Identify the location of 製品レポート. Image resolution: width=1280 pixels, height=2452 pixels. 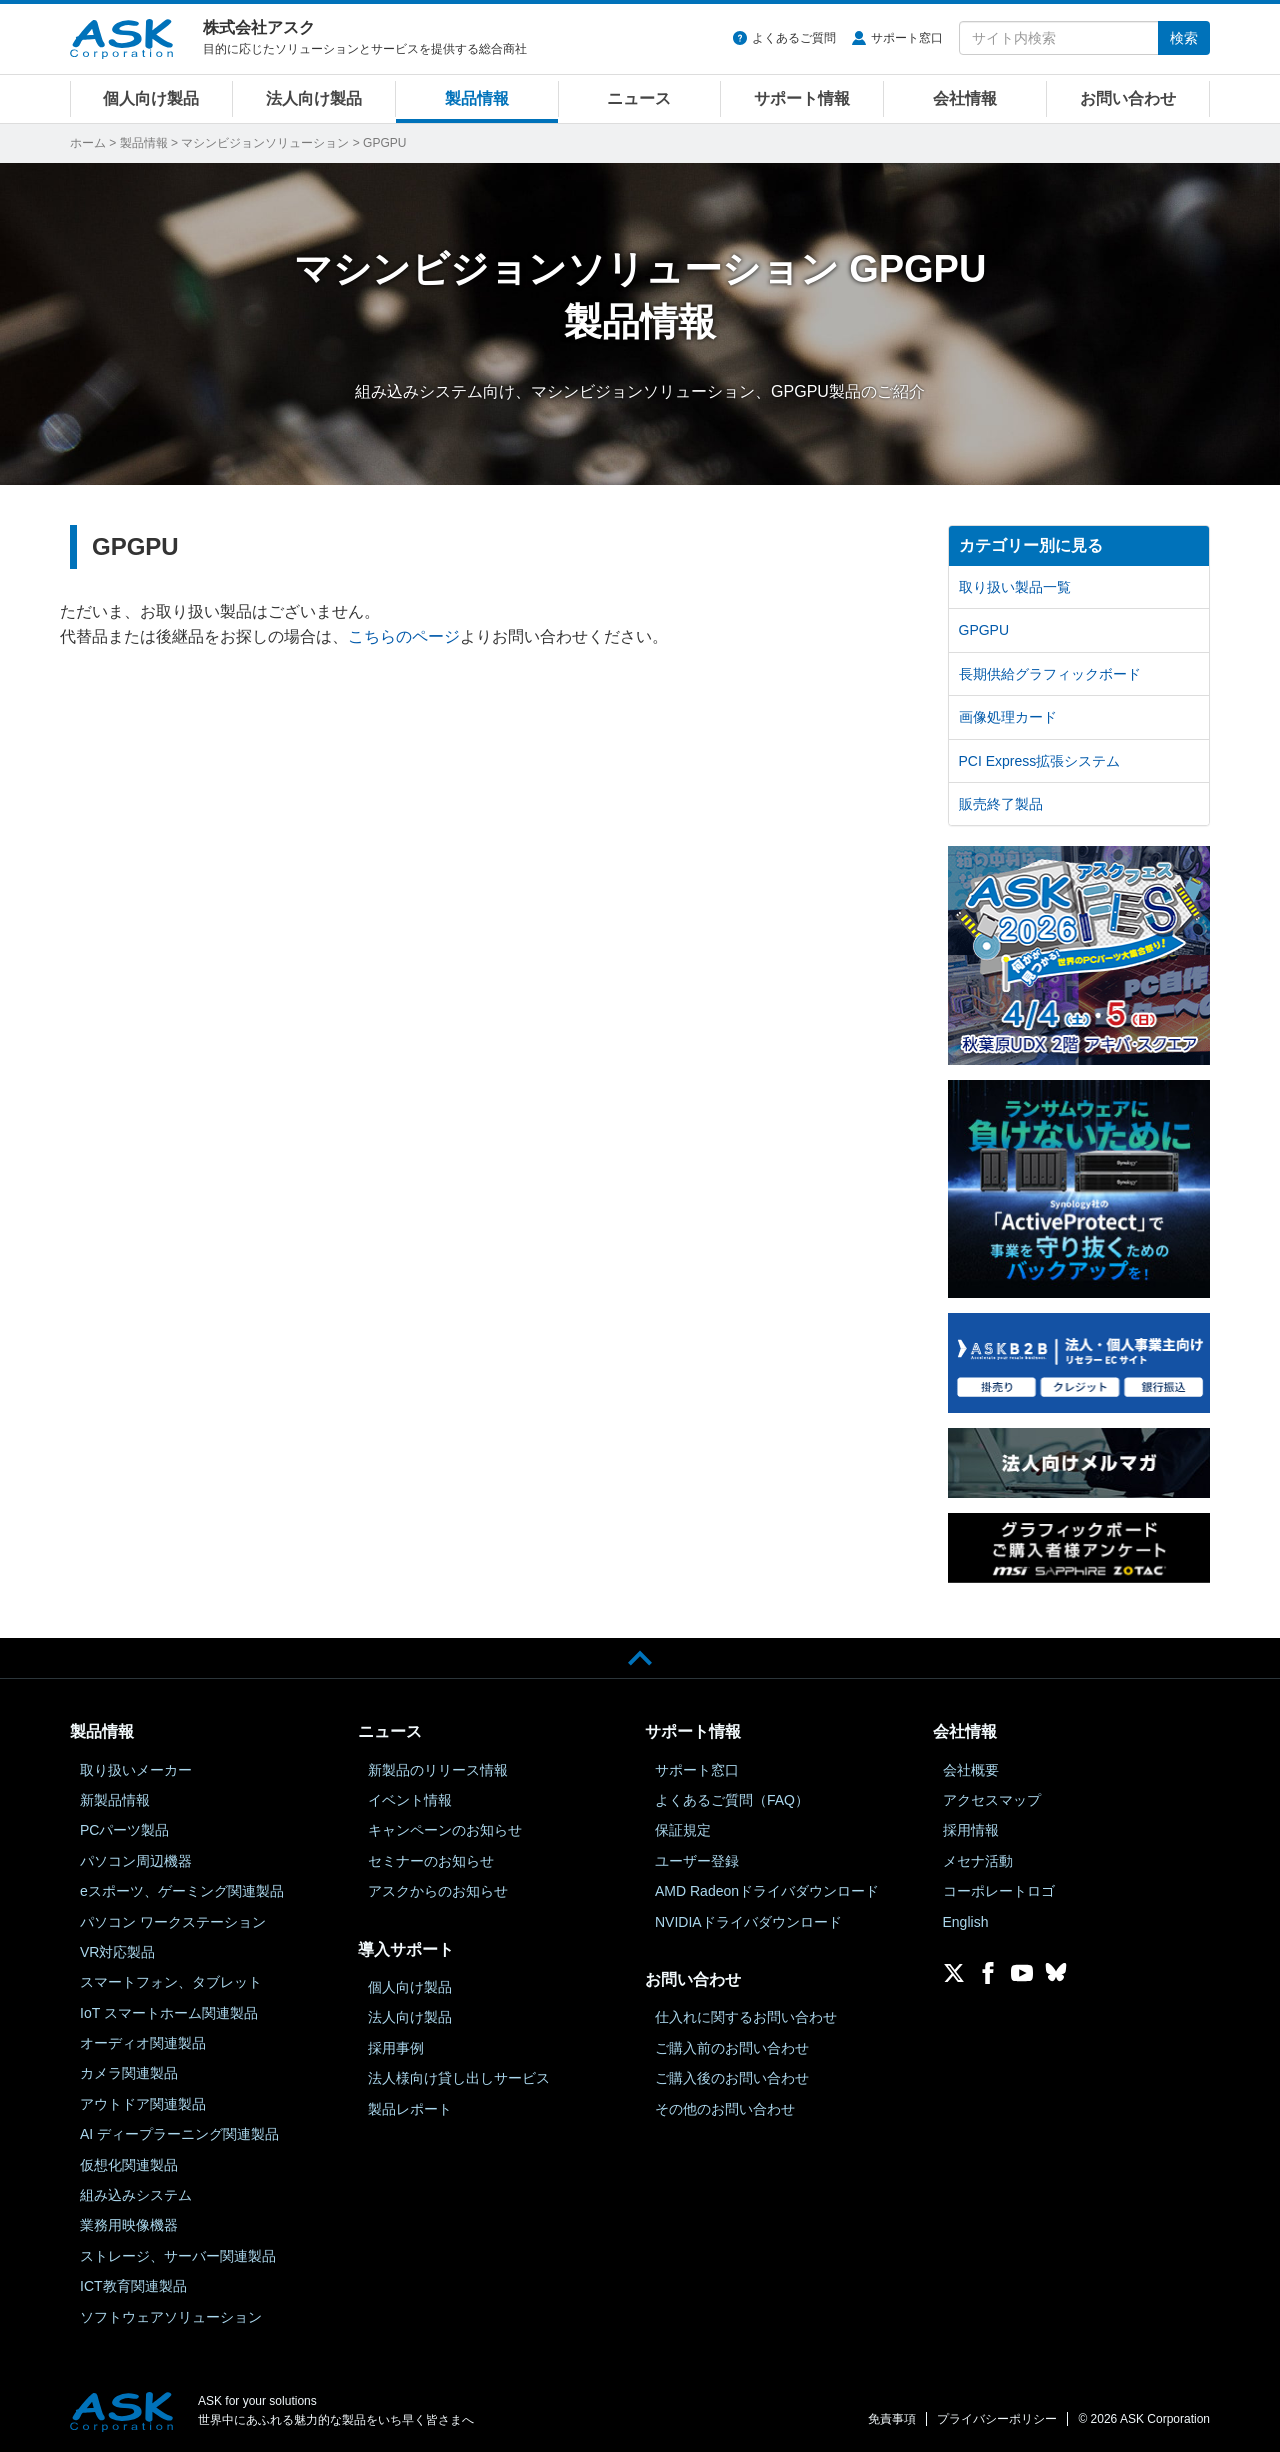
(410, 2109).